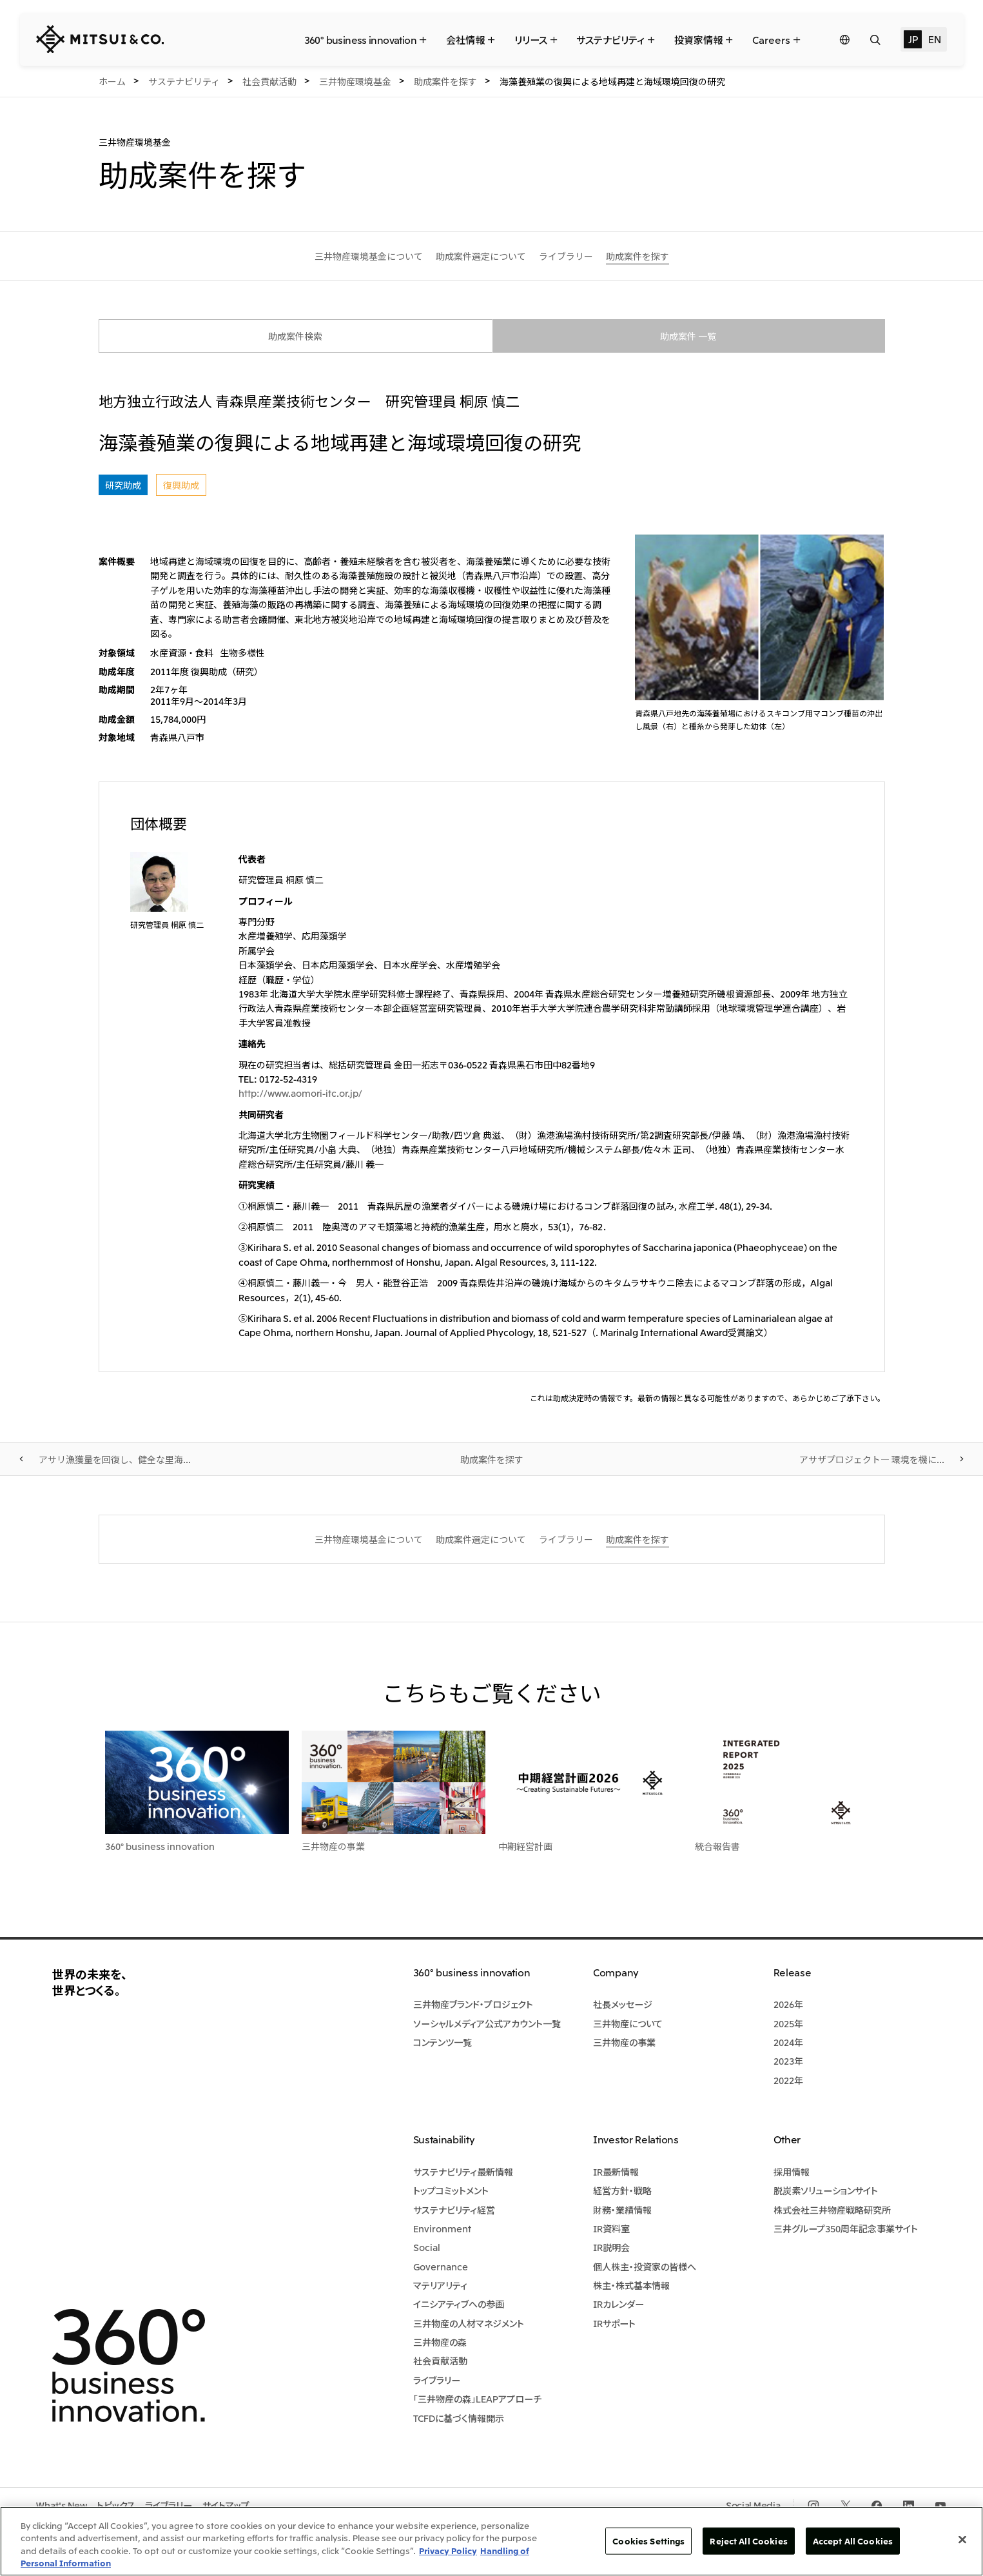 The height and width of the screenshot is (2576, 983). Describe the element at coordinates (491, 2541) in the screenshot. I see `[region]` at that location.